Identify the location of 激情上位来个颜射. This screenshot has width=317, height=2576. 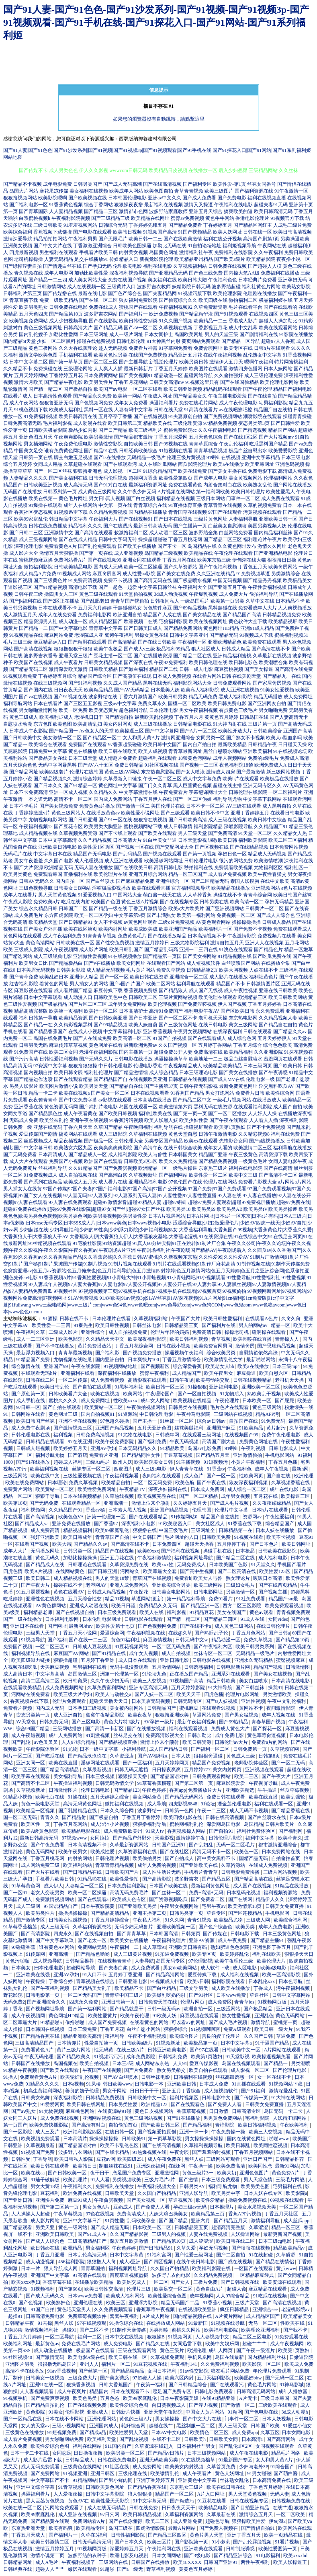
(151, 1503).